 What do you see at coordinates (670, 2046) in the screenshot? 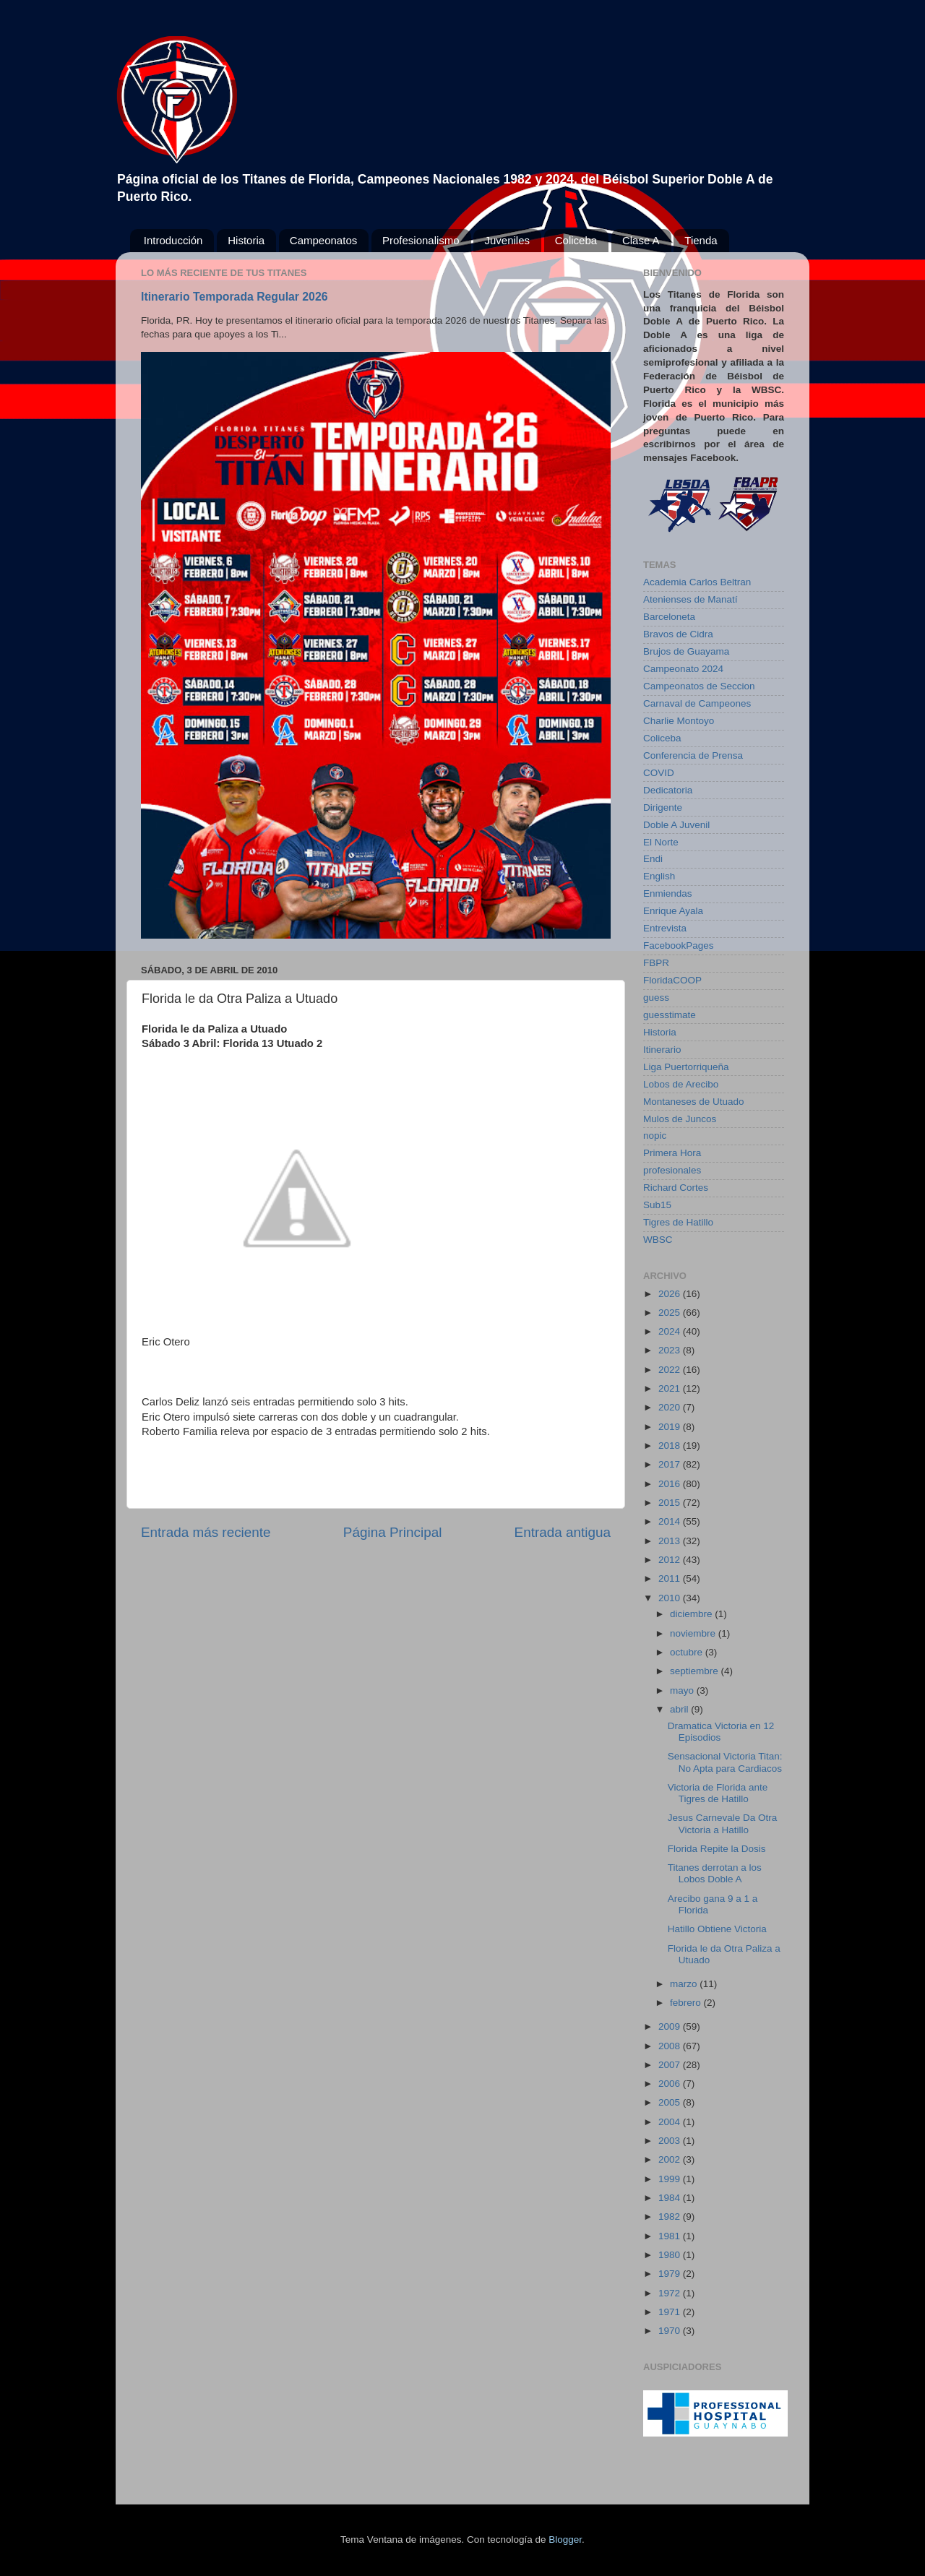
I see `2008` at bounding box center [670, 2046].